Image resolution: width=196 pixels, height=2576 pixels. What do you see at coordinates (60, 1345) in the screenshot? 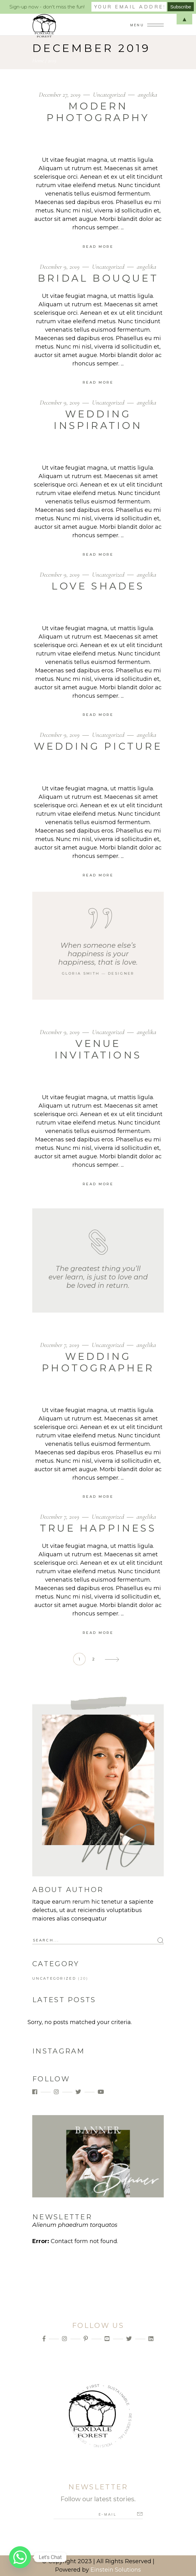
I see `December 7, 2019` at bounding box center [60, 1345].